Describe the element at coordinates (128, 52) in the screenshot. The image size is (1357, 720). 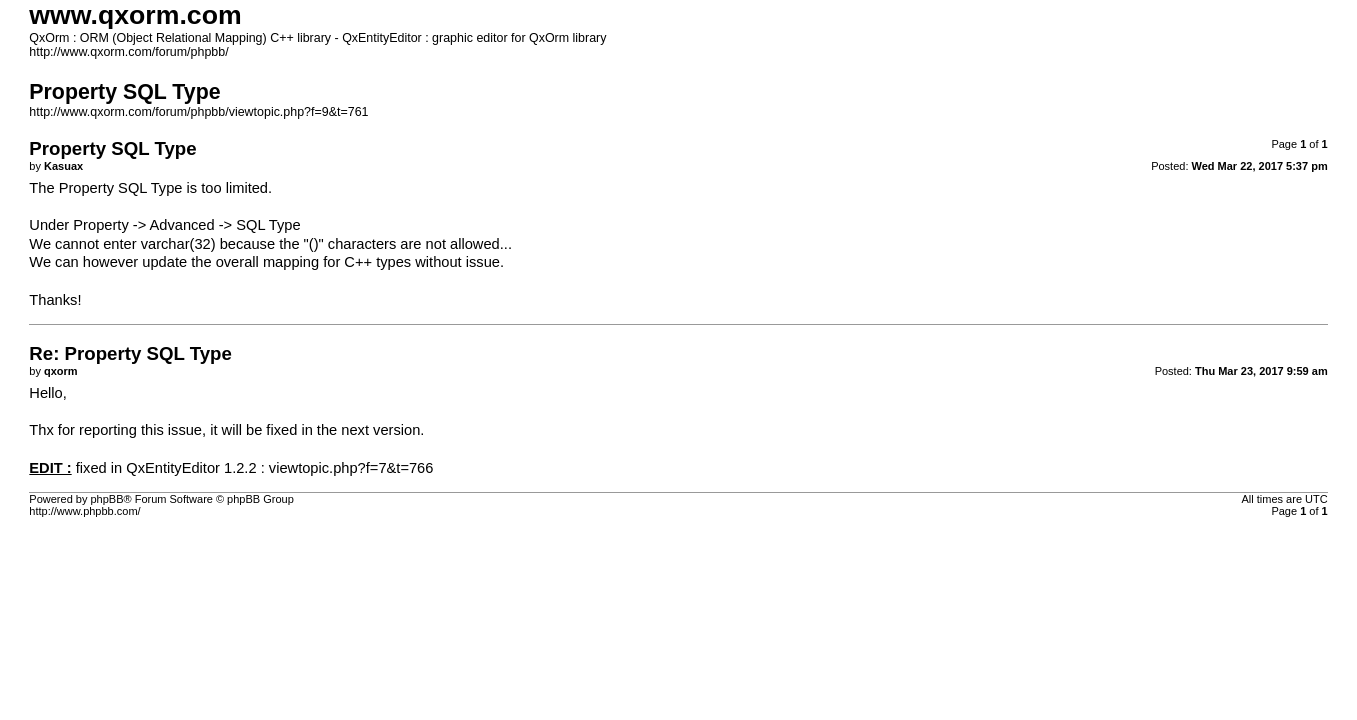
I see `http://www.qxorm.com/forum/phpbb/` at that location.